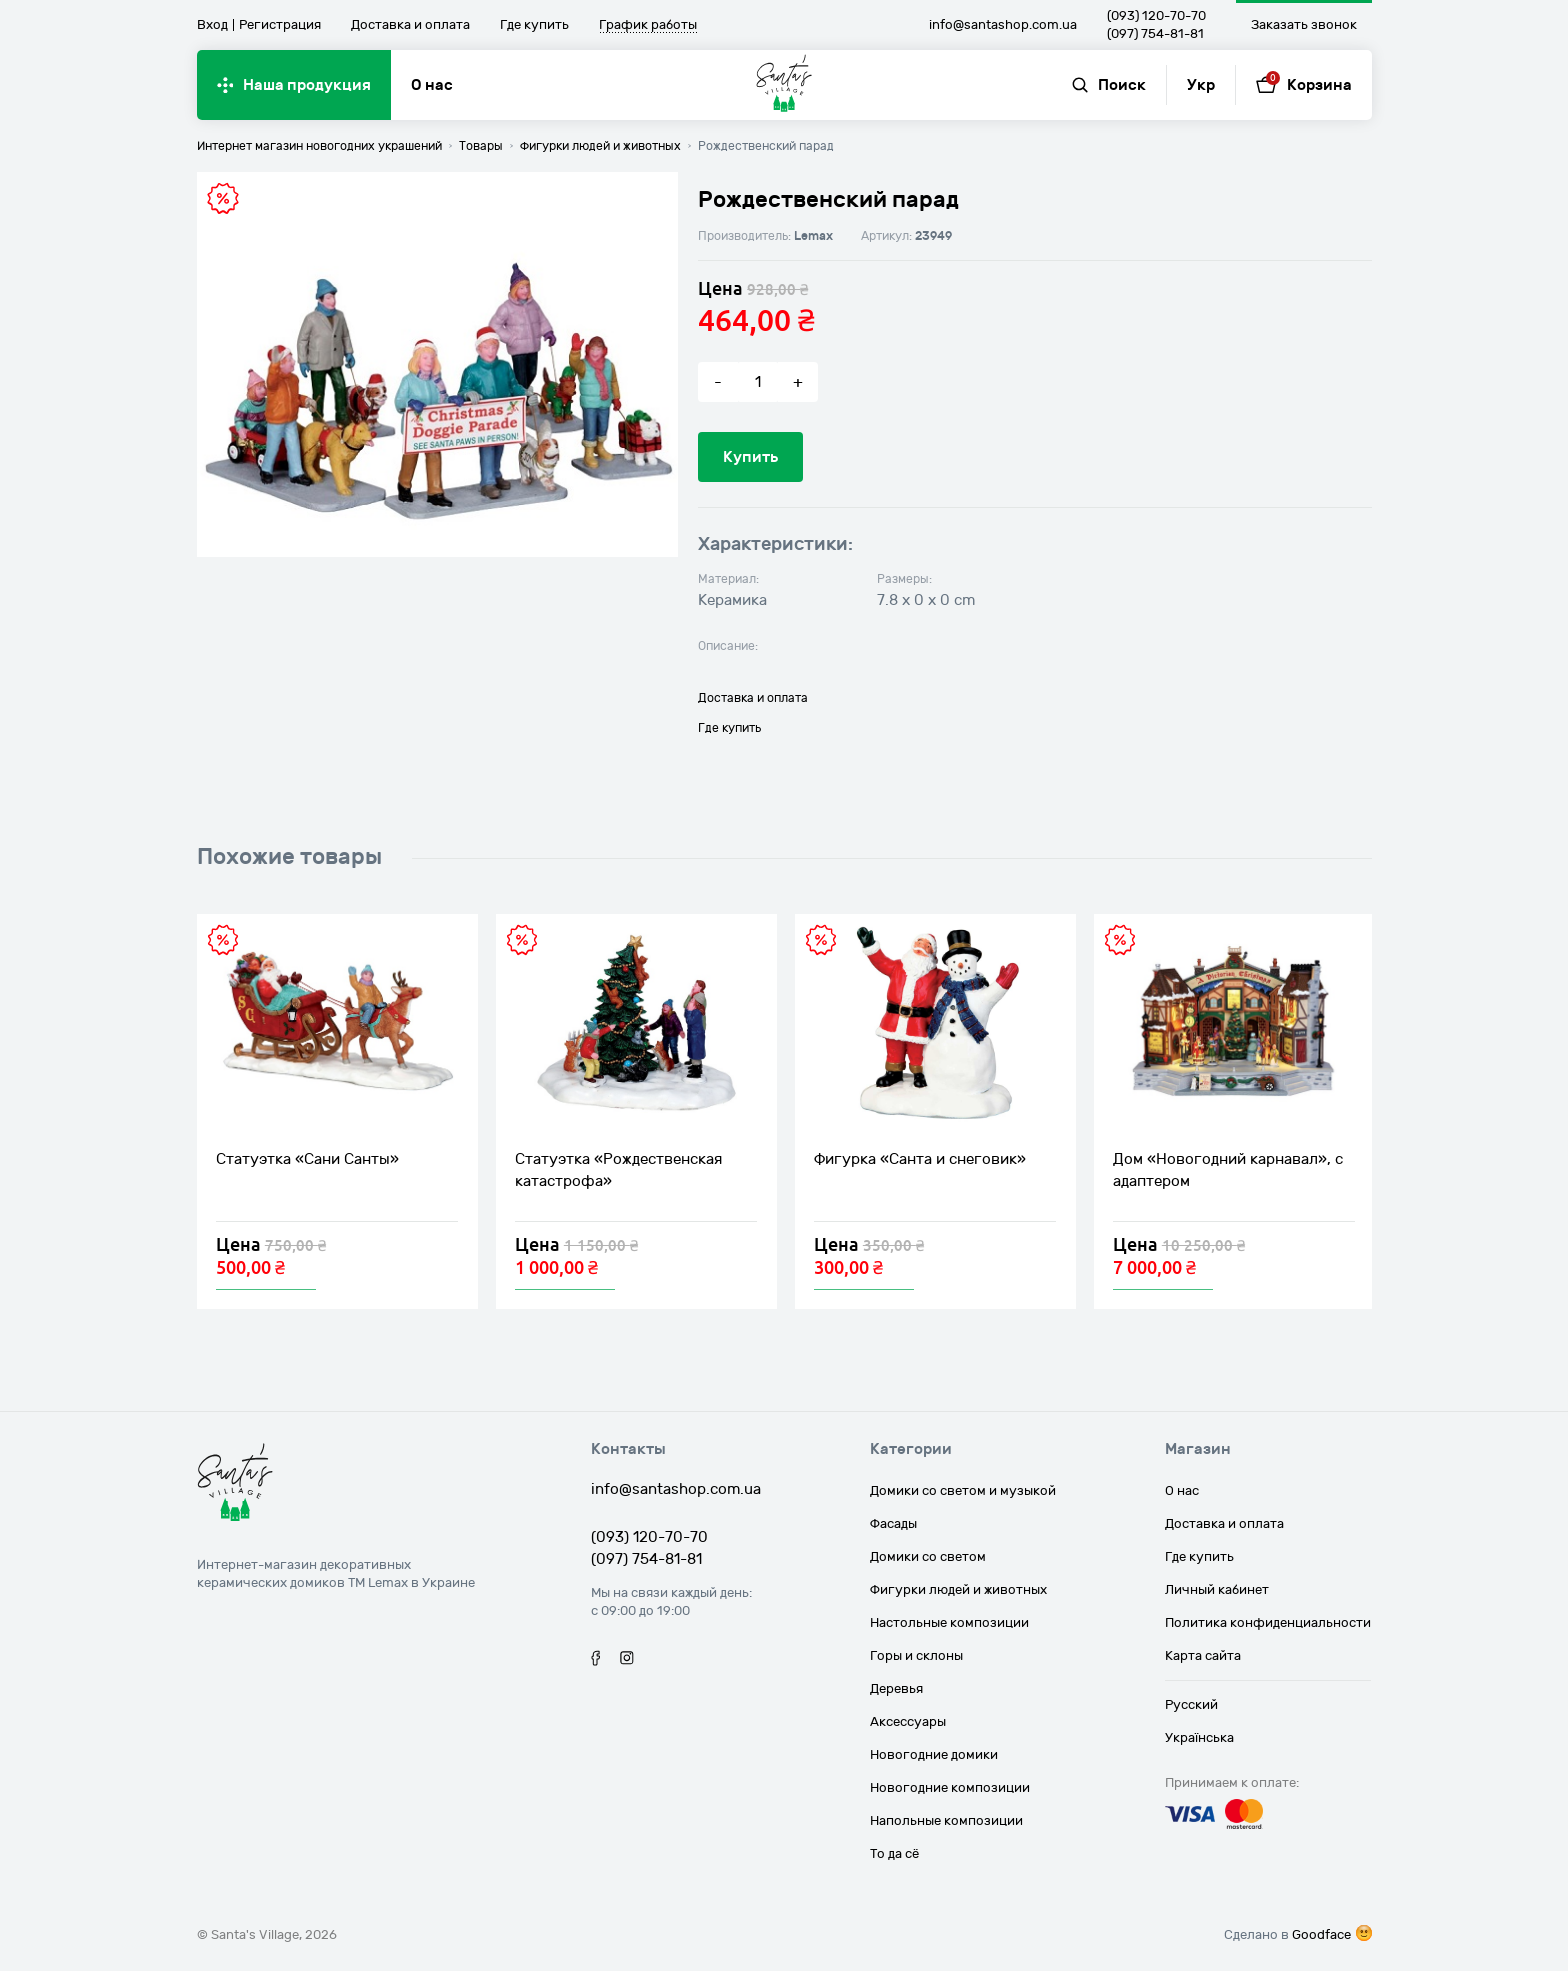 This screenshot has width=1568, height=1971. What do you see at coordinates (1003, 25) in the screenshot?
I see `info@santashop.com.ua` at bounding box center [1003, 25].